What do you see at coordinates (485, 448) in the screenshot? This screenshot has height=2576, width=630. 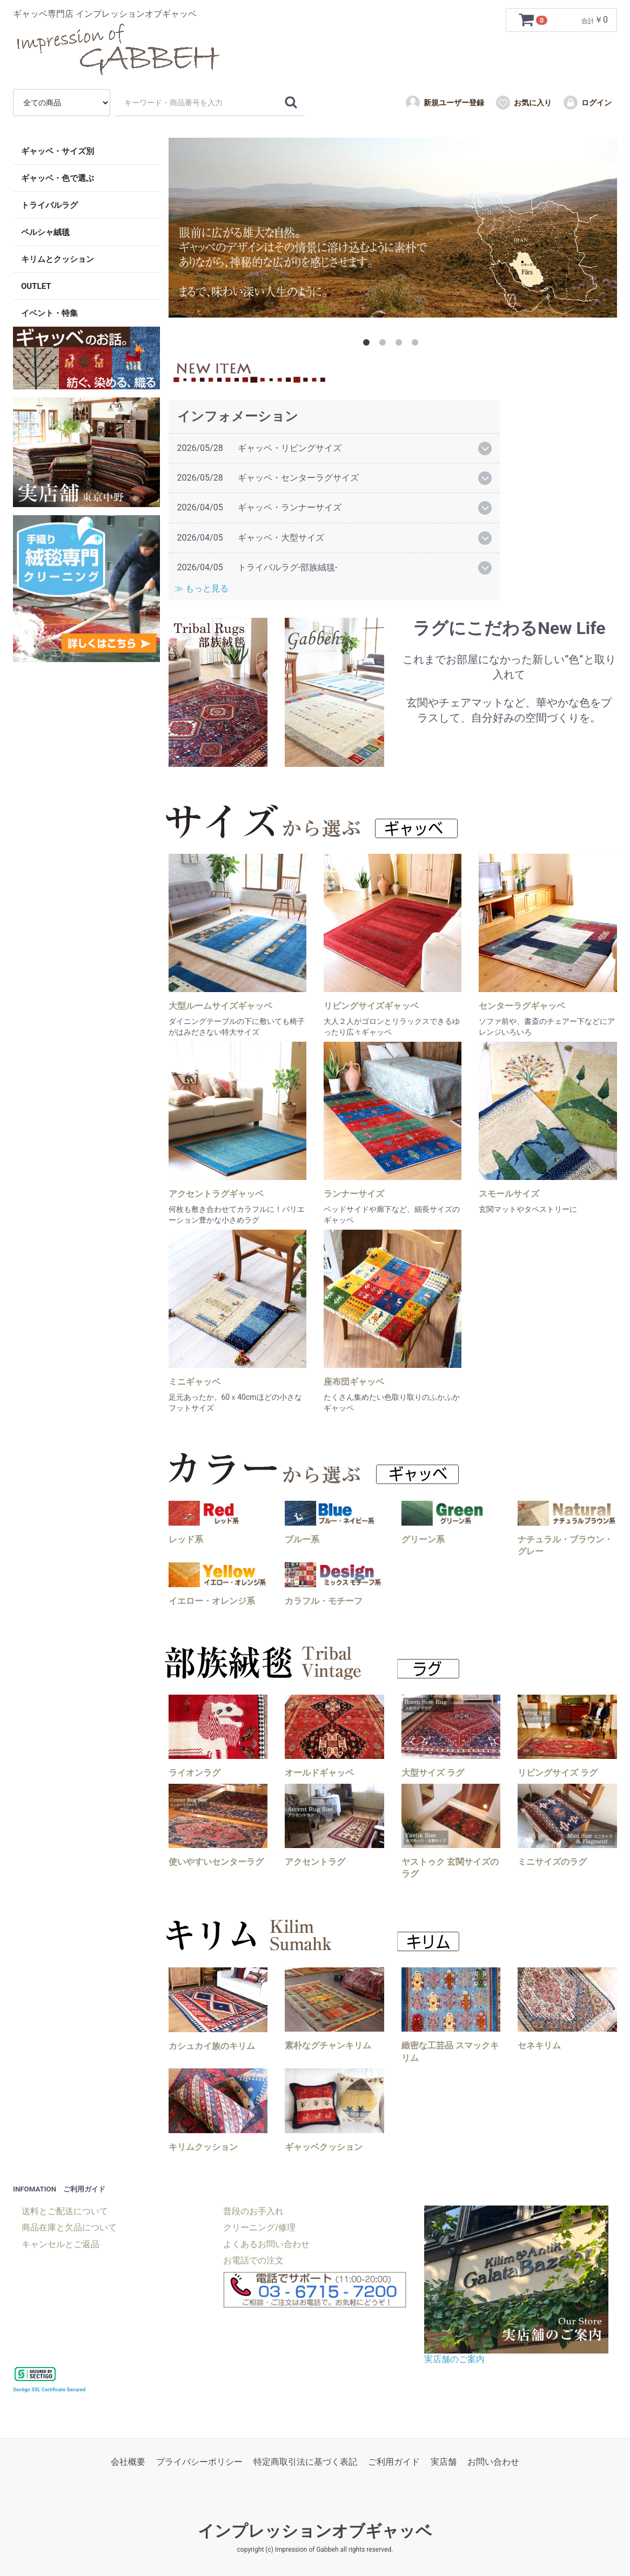 I see `[詳細開閉ボタン]` at bounding box center [485, 448].